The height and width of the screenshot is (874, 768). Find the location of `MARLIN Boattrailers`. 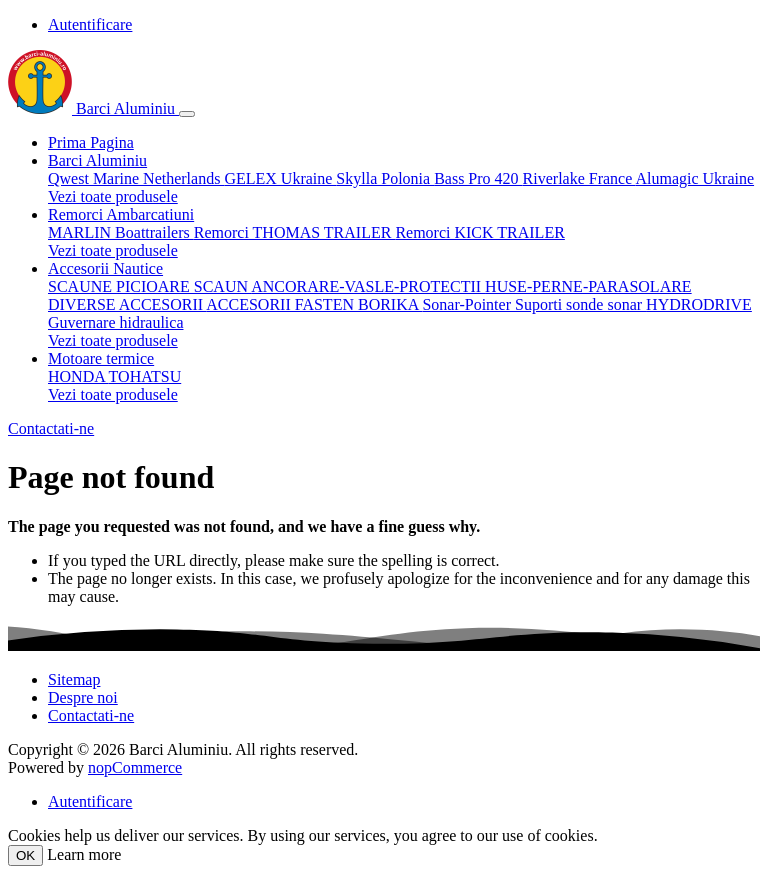

MARLIN Boattrailers is located at coordinates (121, 232).